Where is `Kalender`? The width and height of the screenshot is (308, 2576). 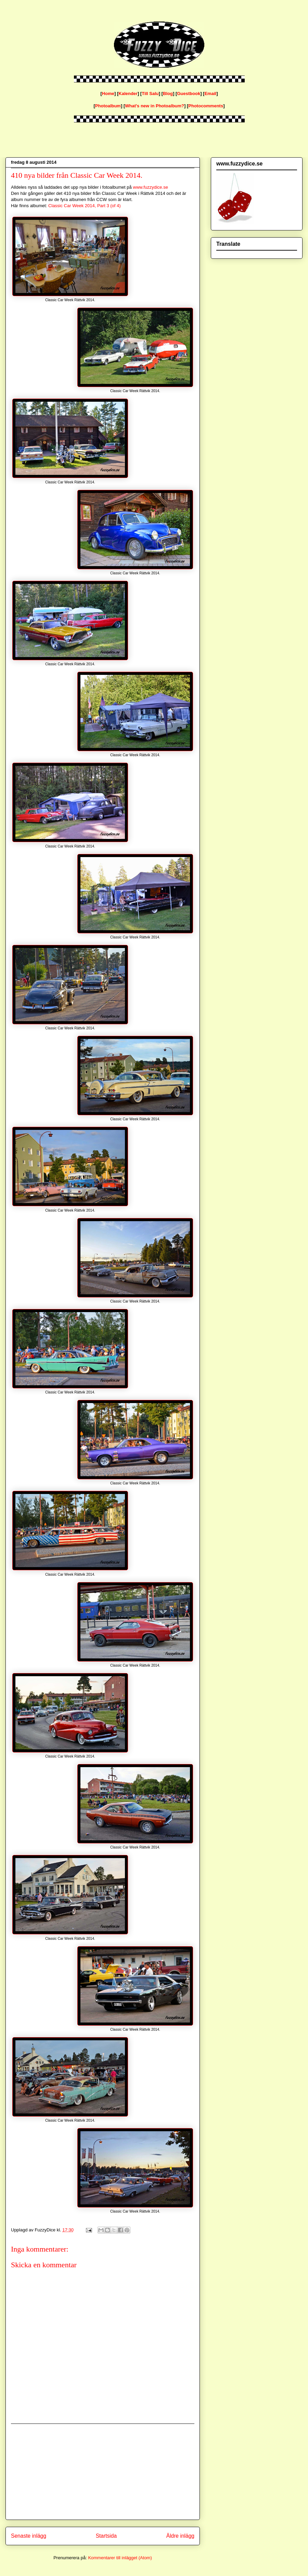 Kalender is located at coordinates (128, 93).